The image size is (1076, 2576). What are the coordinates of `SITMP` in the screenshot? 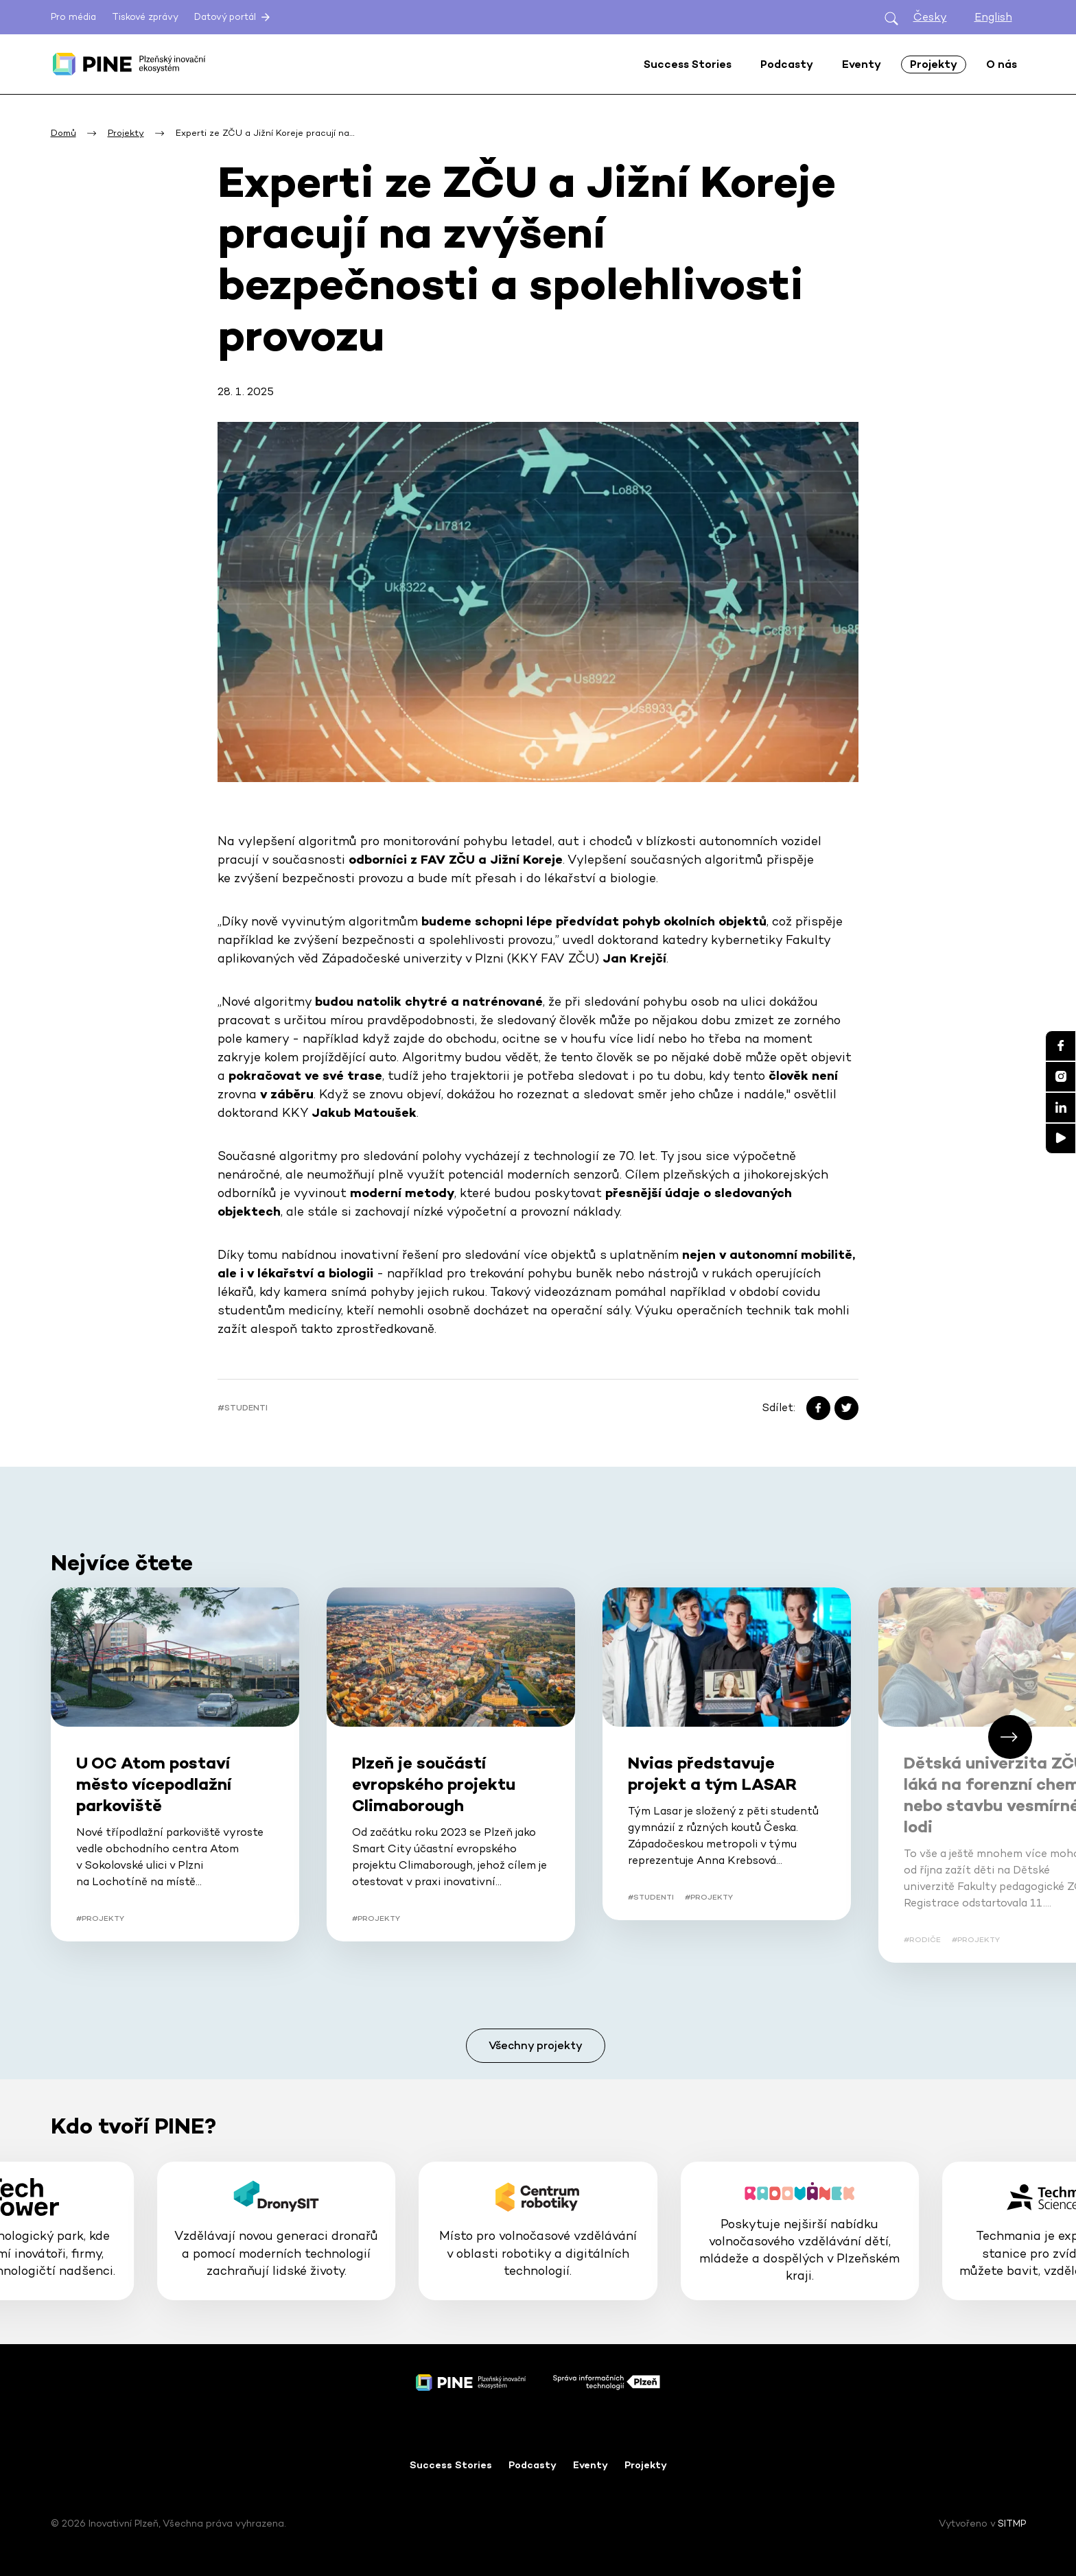 It's located at (1012, 2523).